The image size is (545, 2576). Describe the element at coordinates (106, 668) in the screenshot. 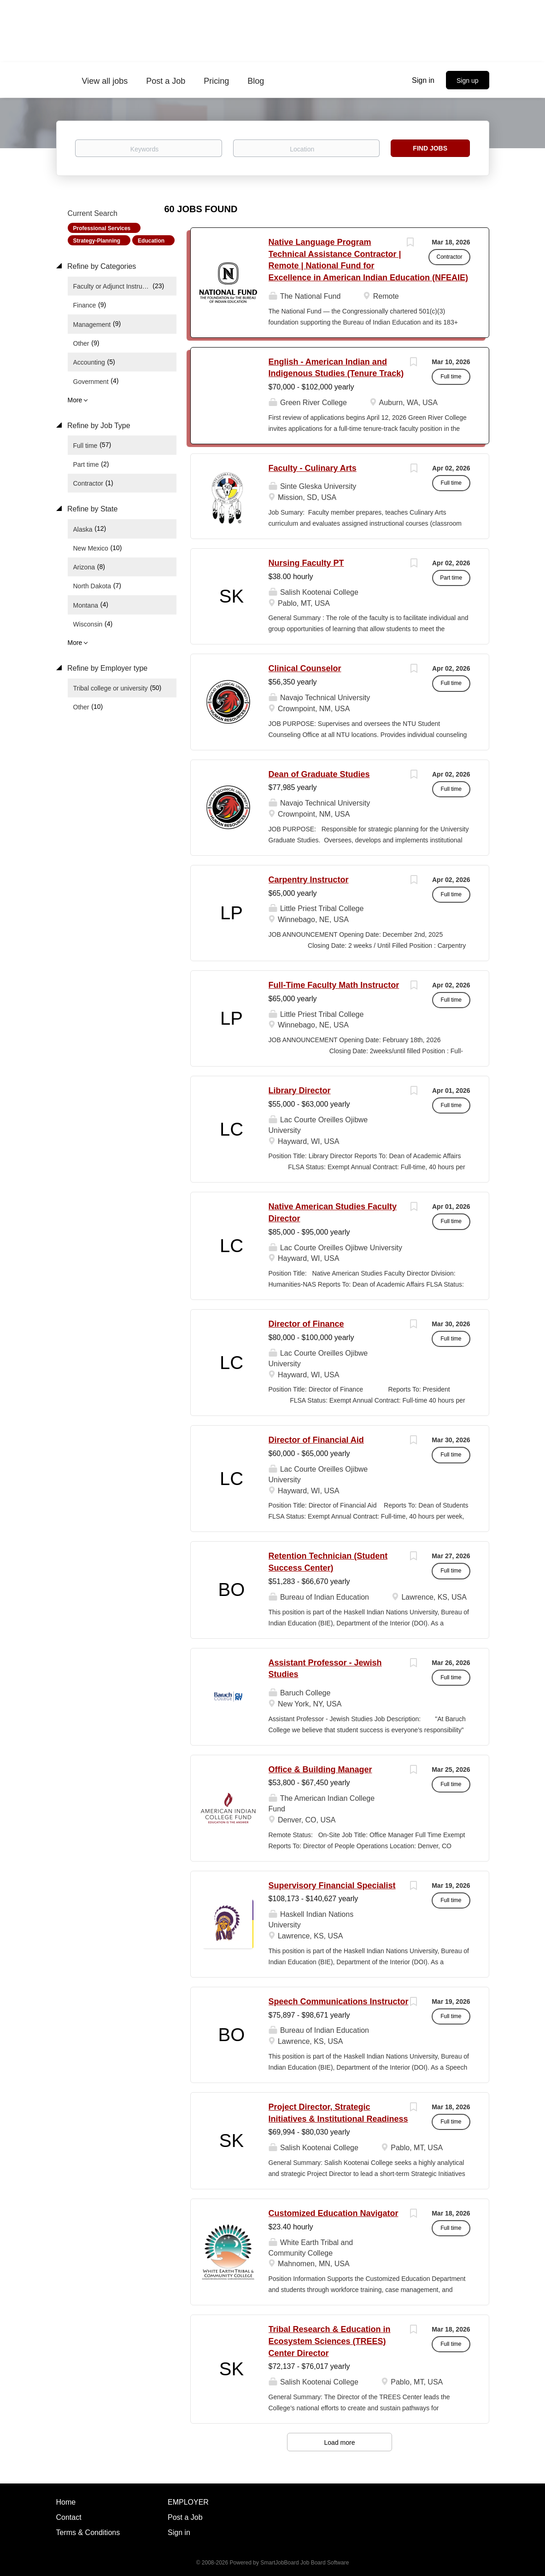

I see `Refine by Employer type [button]` at that location.